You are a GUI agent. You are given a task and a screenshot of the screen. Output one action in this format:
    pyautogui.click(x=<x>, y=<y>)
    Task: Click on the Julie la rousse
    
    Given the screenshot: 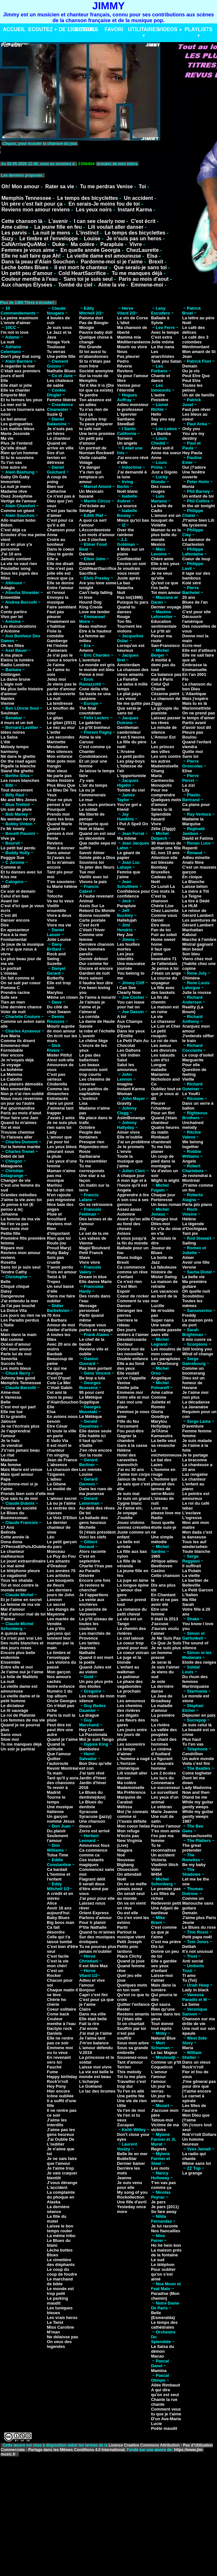 What is the action you would take?
    pyautogui.click(x=196, y=992)
    